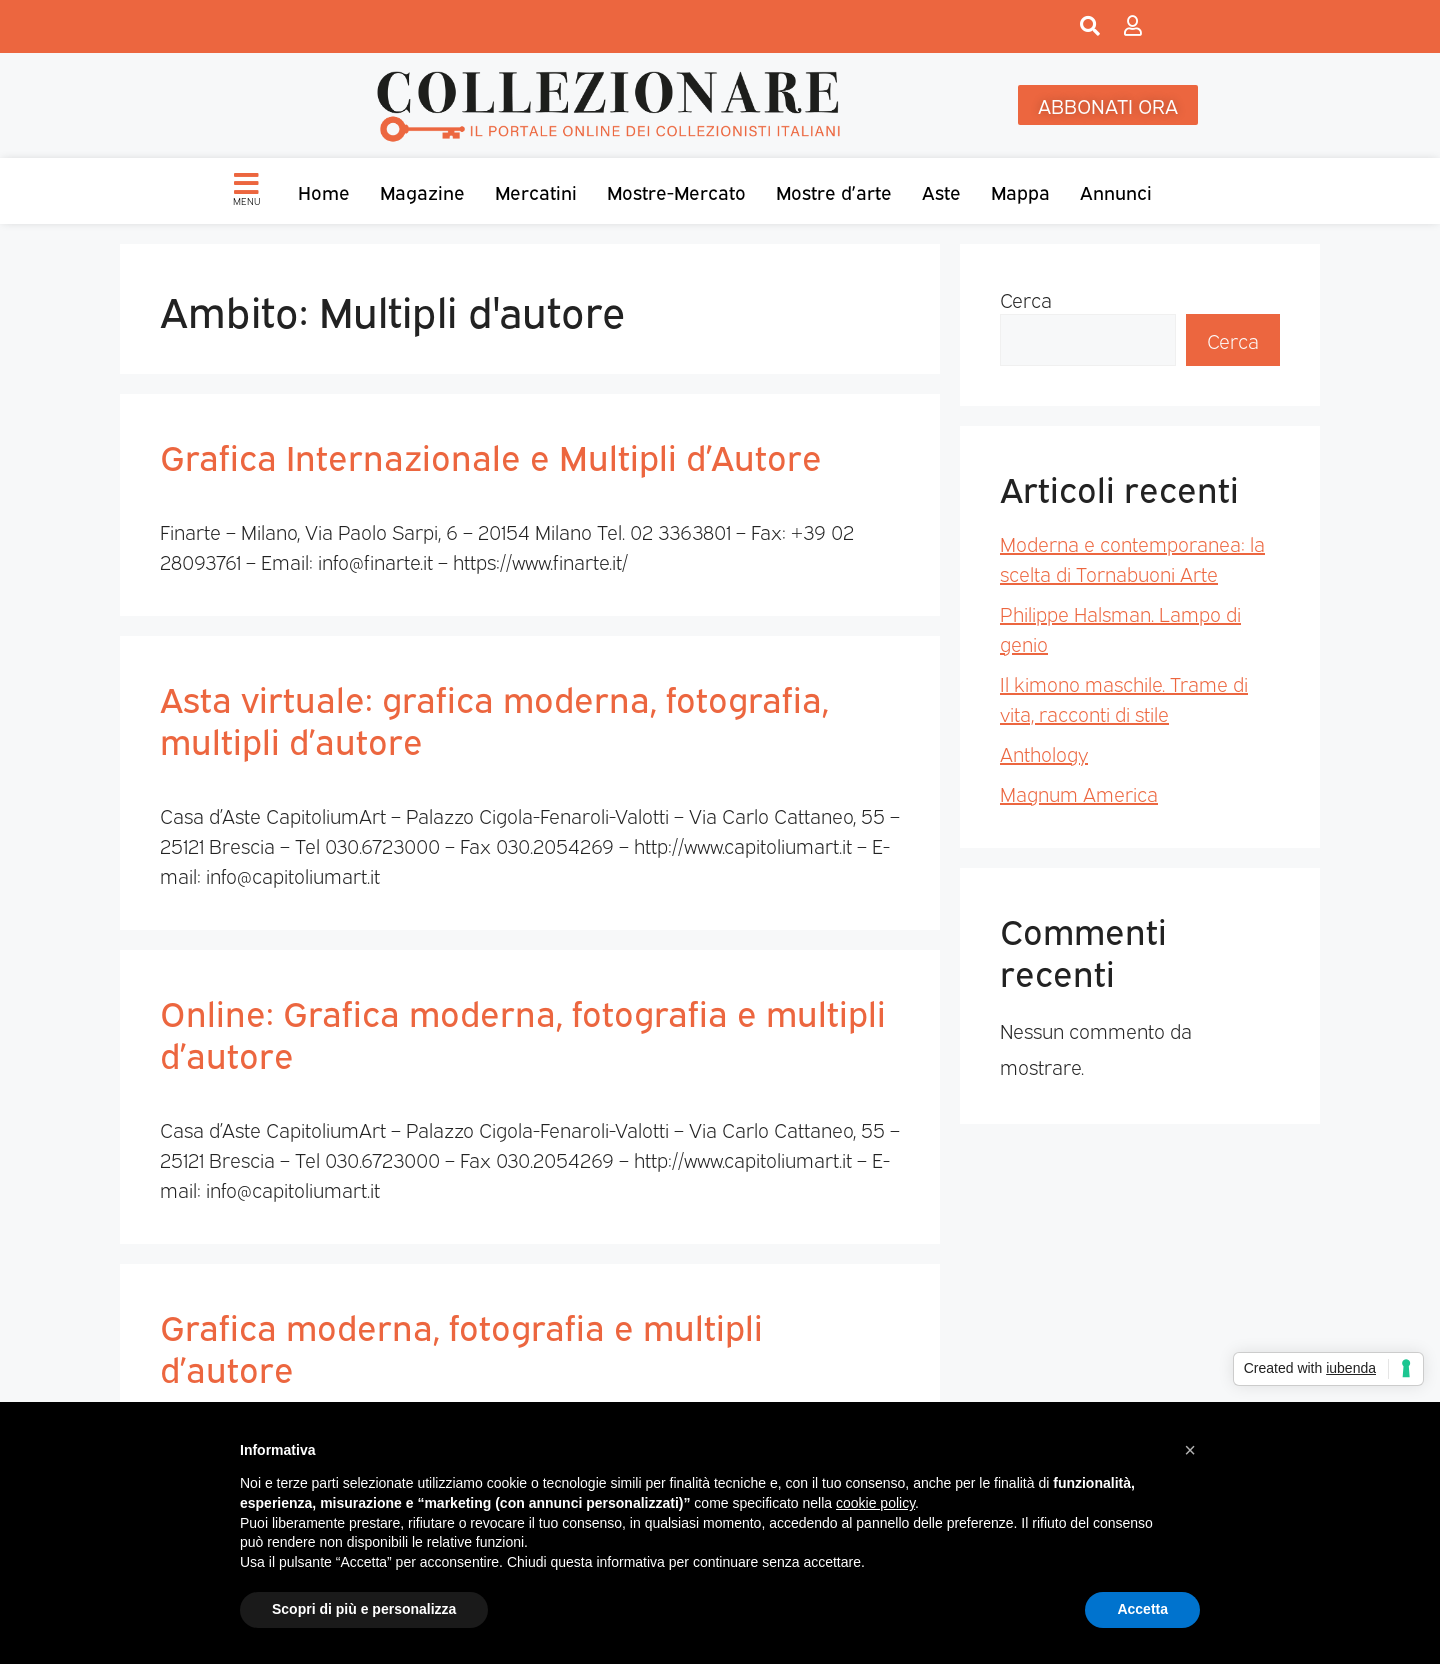 This screenshot has width=1440, height=1664. I want to click on Magazine, so click(422, 191).